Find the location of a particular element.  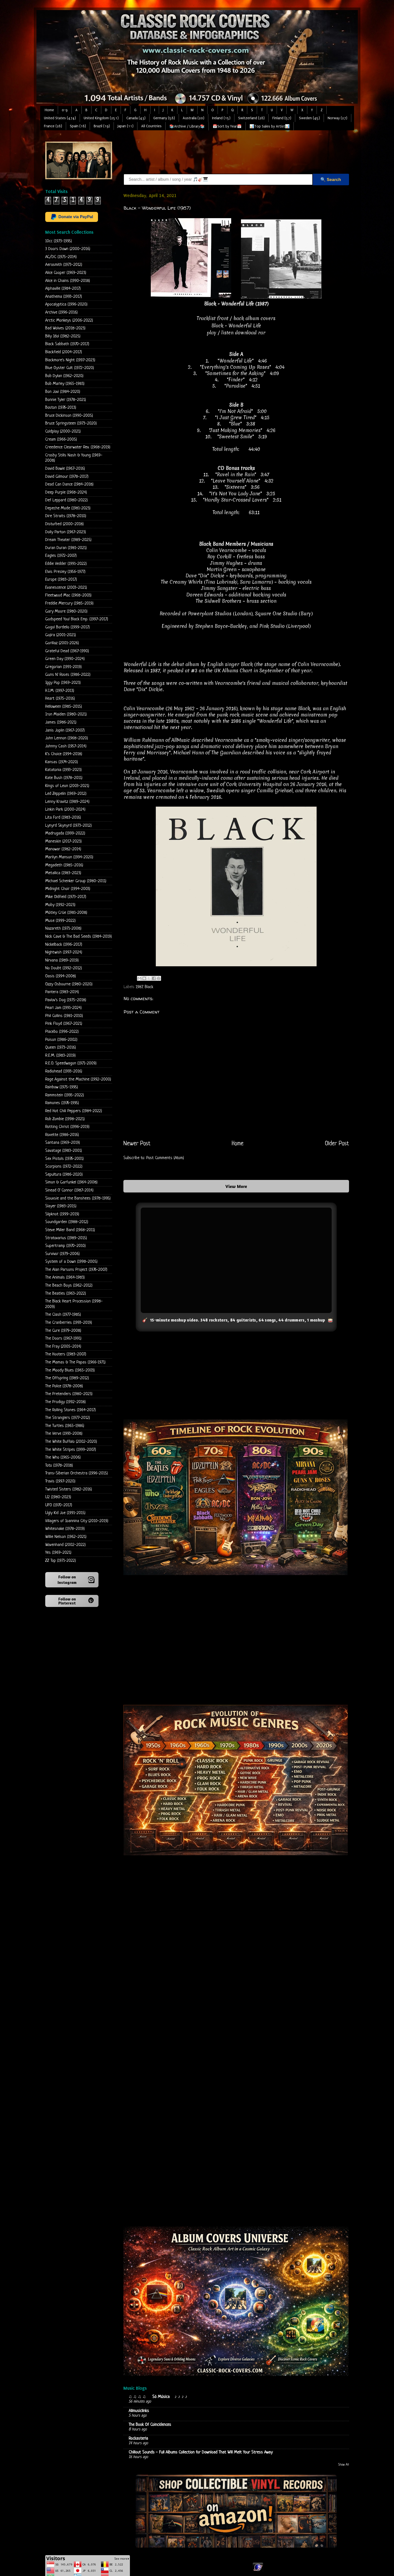

Creedence Clearwater Rev. (1968-2019) is located at coordinates (77, 447).